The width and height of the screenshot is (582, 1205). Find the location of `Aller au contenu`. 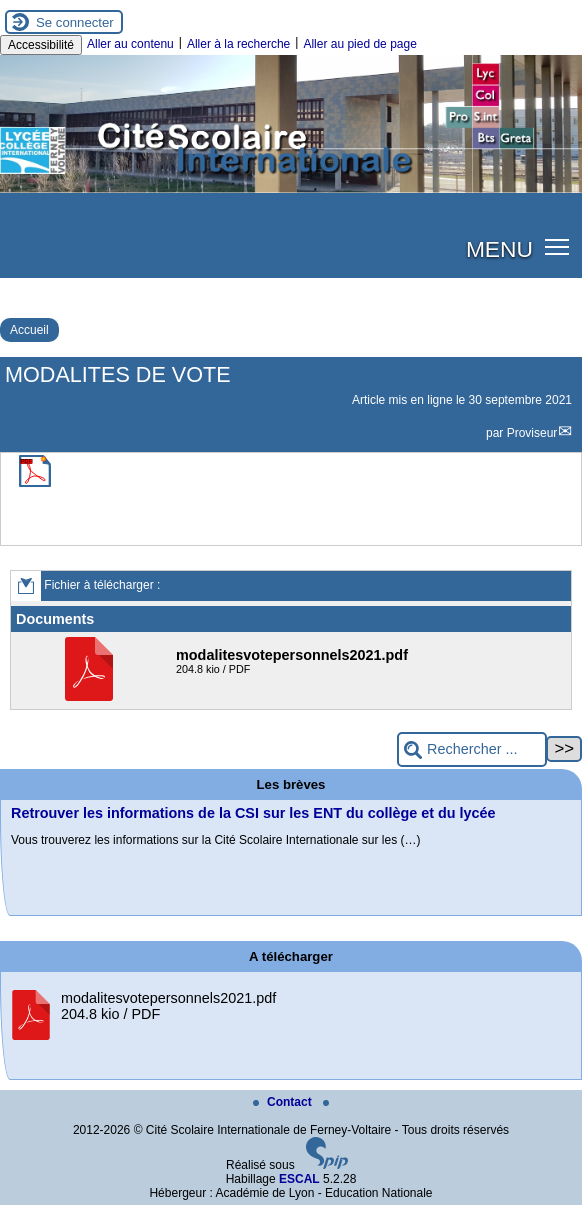

Aller au contenu is located at coordinates (130, 44).